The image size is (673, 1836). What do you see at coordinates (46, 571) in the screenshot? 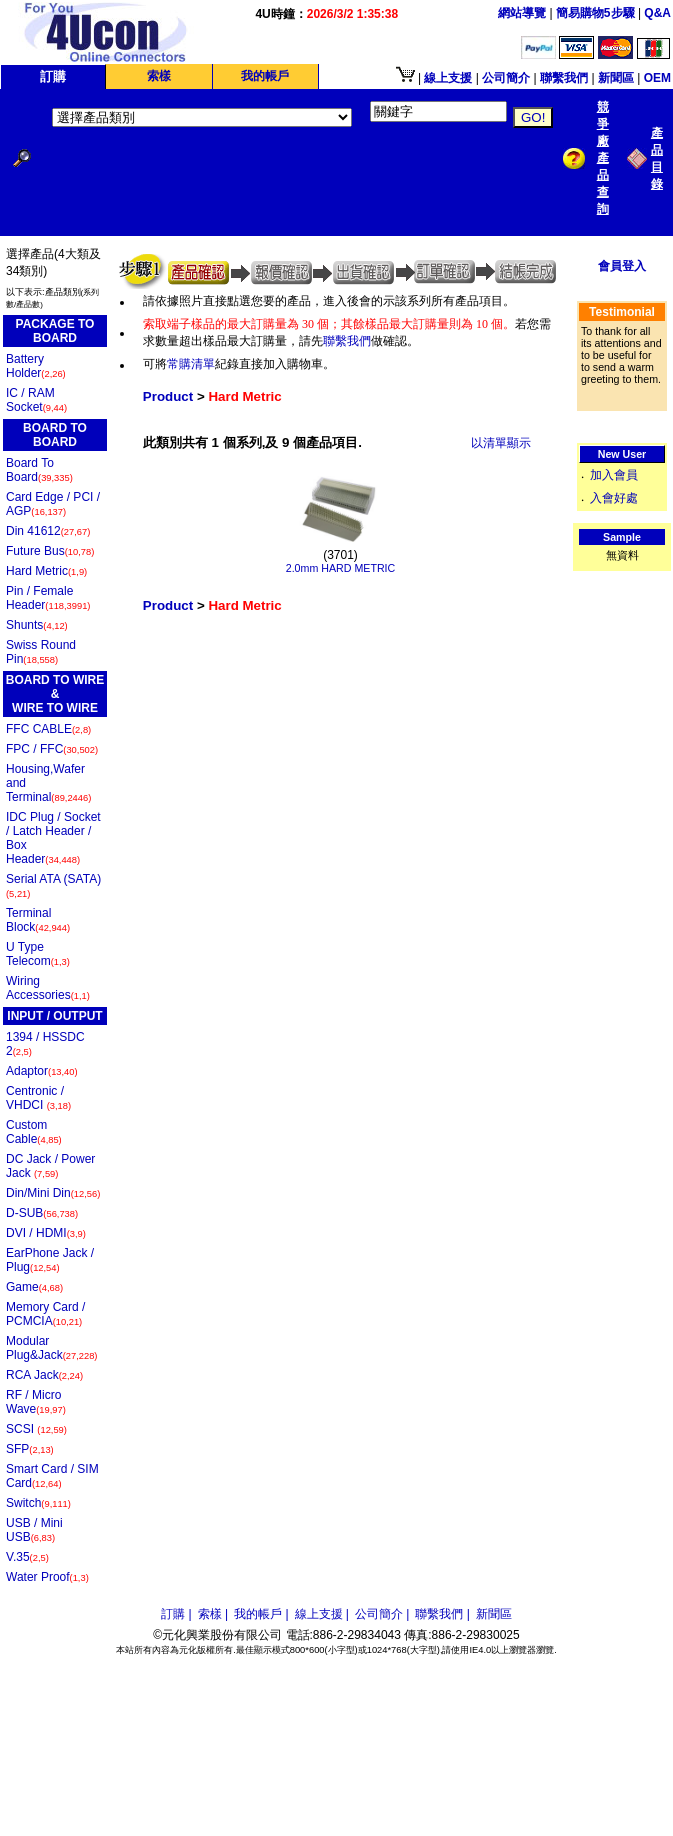
I see `Hard Metric` at bounding box center [46, 571].